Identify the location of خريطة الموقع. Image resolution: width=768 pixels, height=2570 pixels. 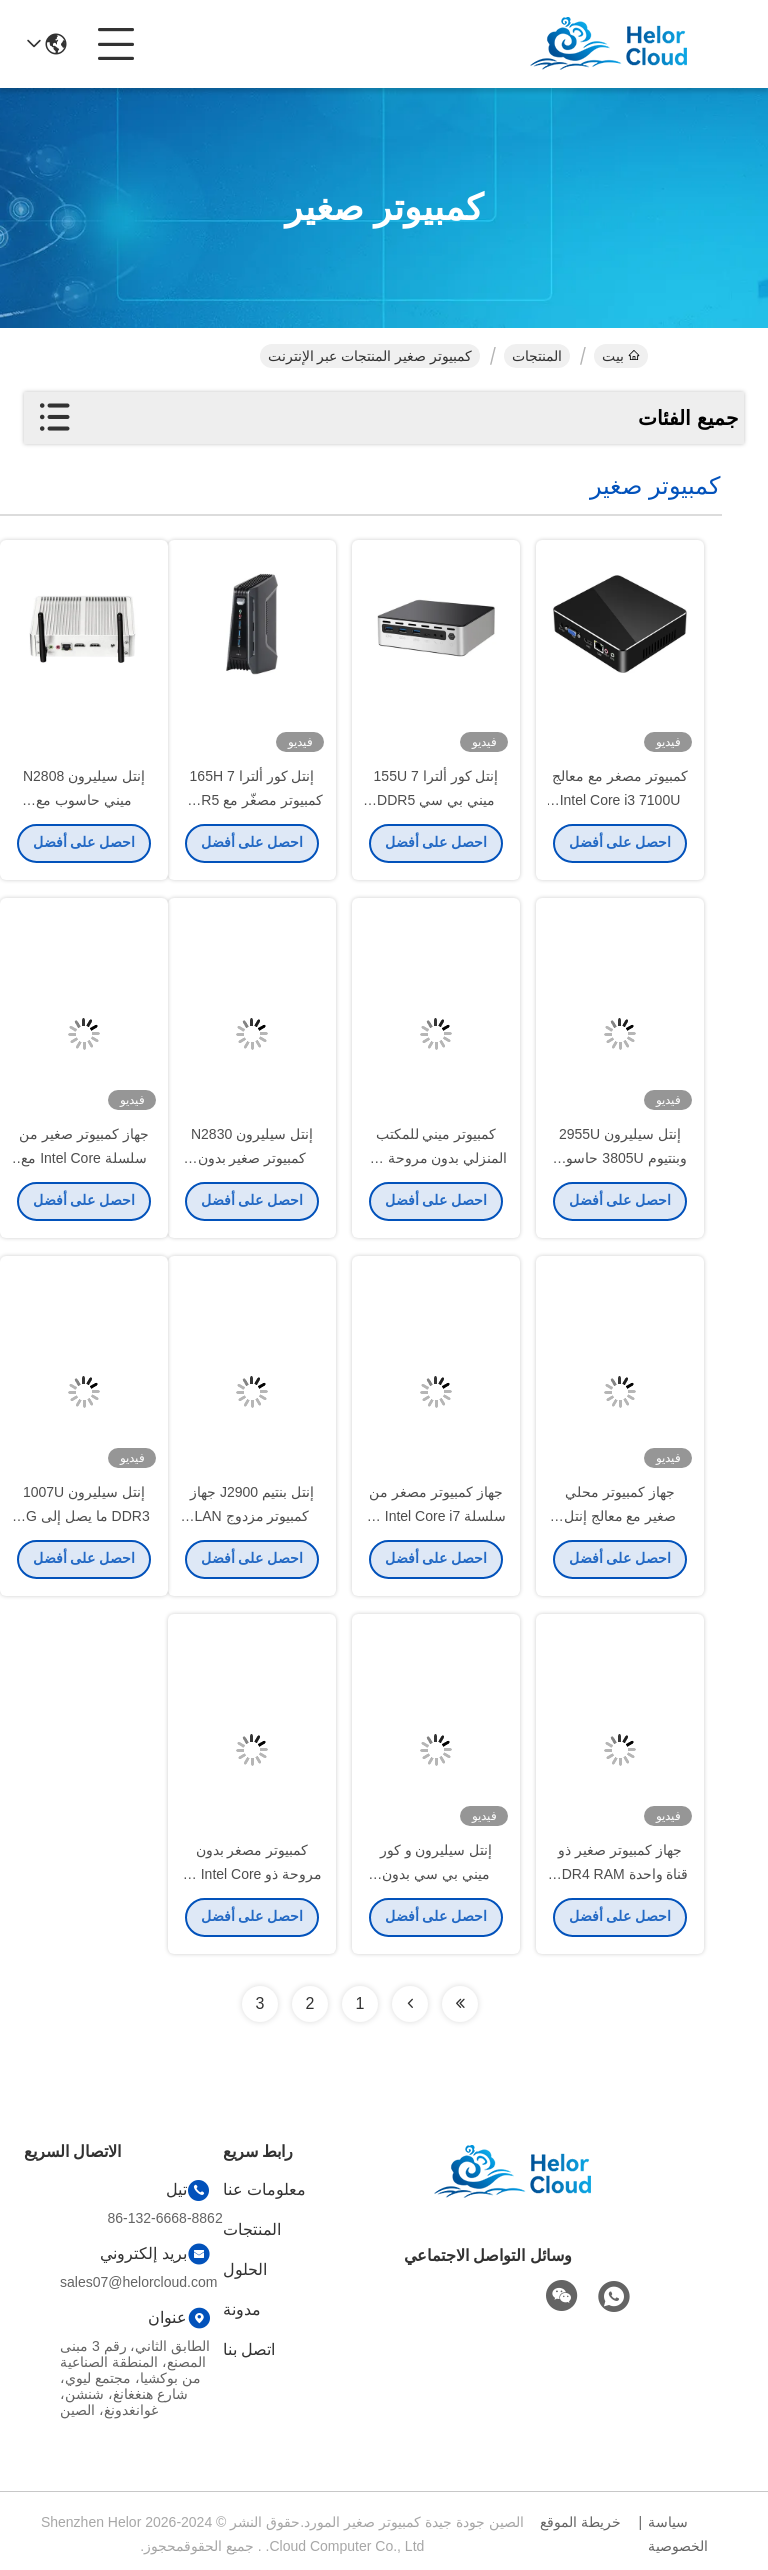
(580, 2522).